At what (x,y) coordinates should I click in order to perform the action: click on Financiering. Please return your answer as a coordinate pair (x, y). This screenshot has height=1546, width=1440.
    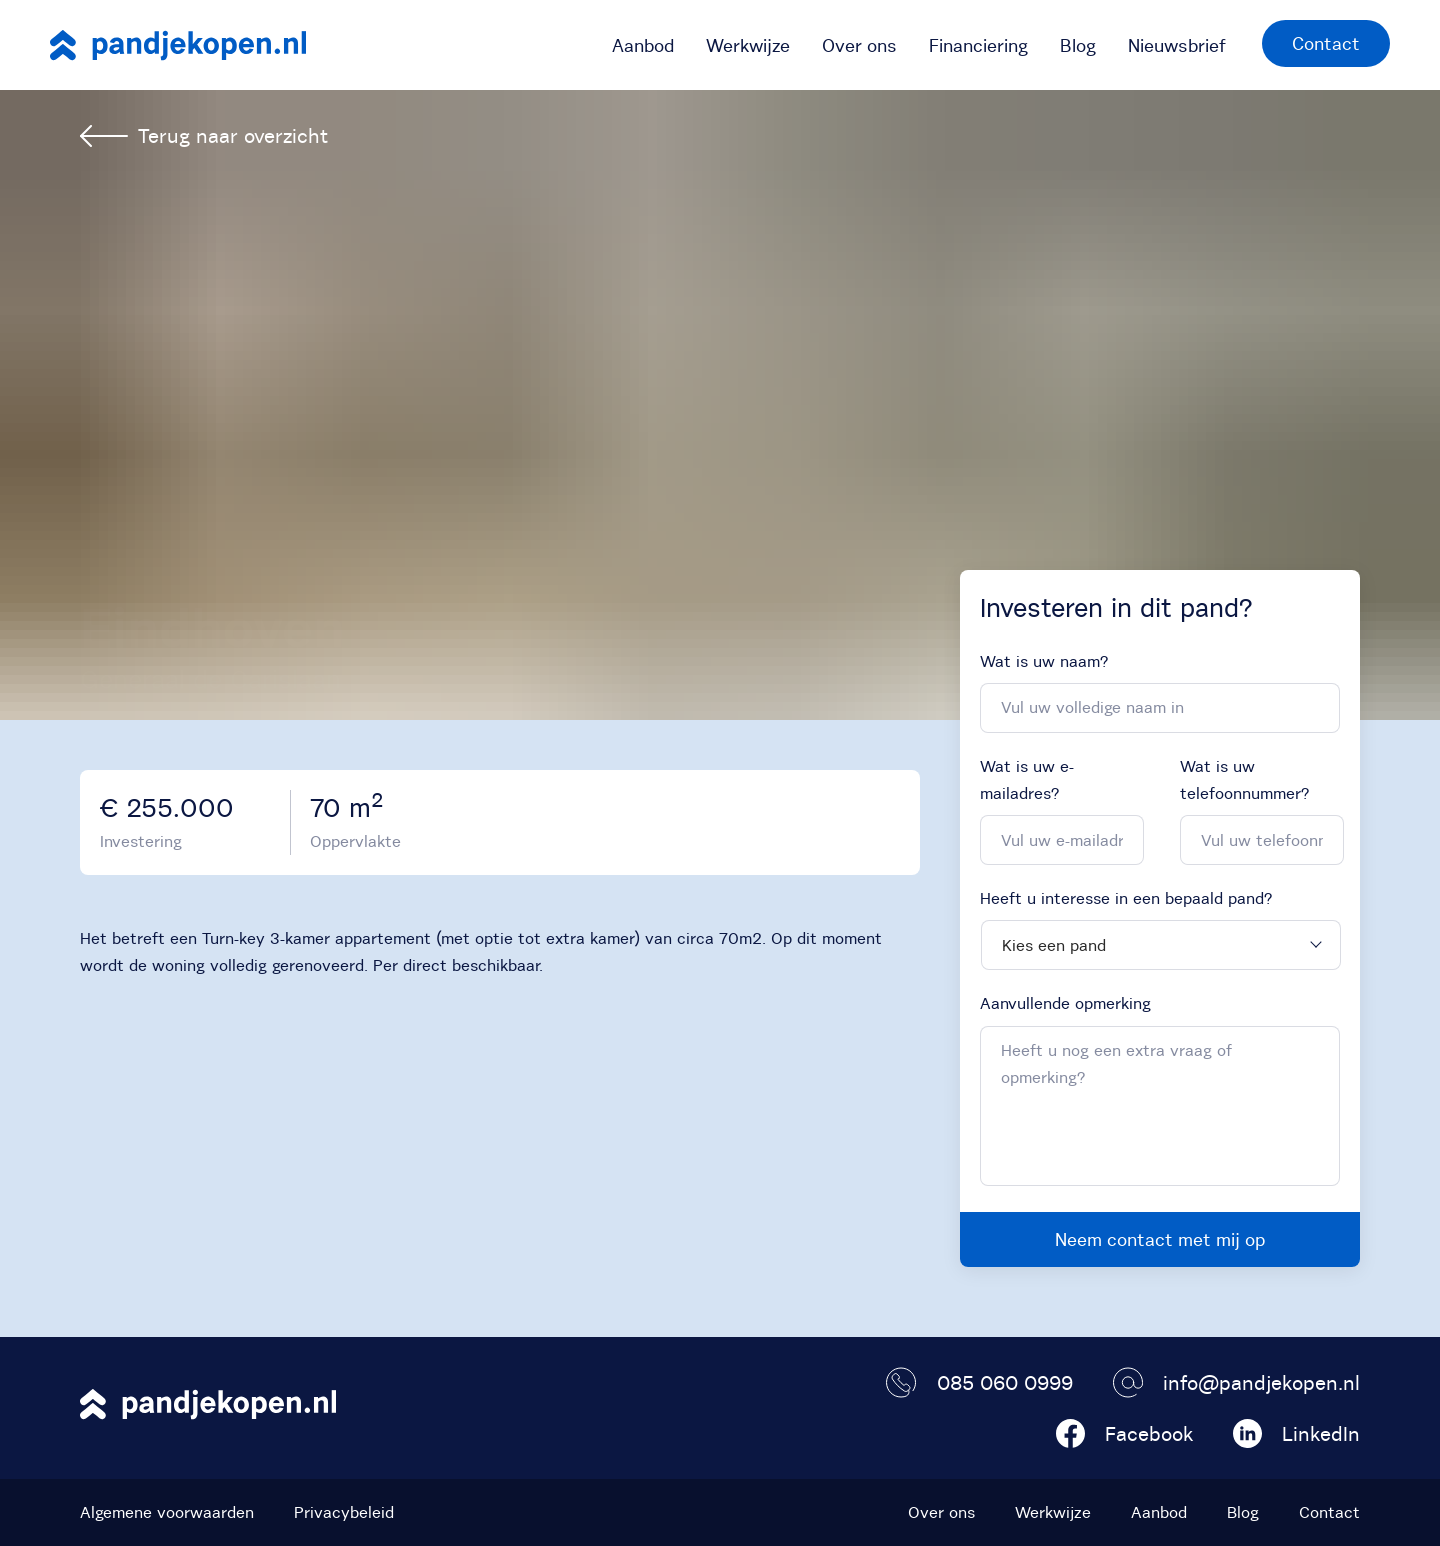
    Looking at the image, I should click on (978, 45).